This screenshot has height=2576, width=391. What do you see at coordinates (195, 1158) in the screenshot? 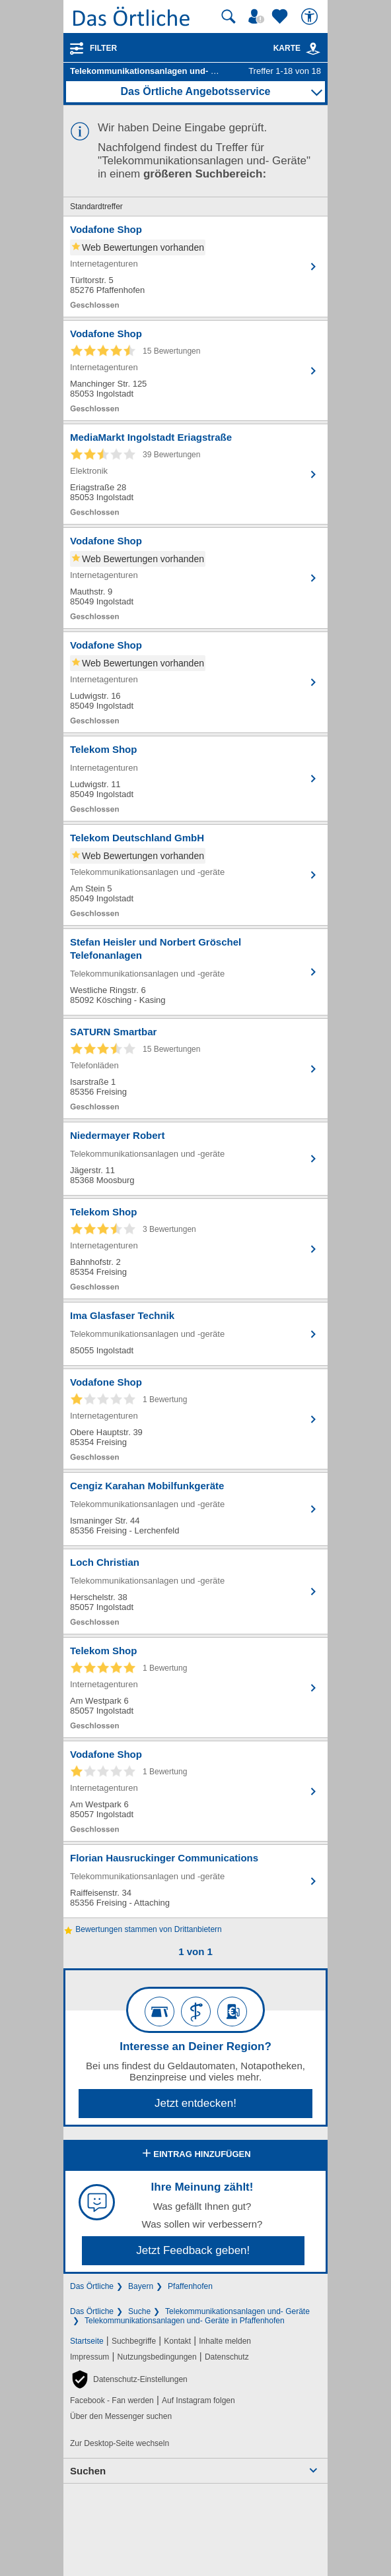
I see `[Zum Detaileintrag von Niedermayer Robert]` at bounding box center [195, 1158].